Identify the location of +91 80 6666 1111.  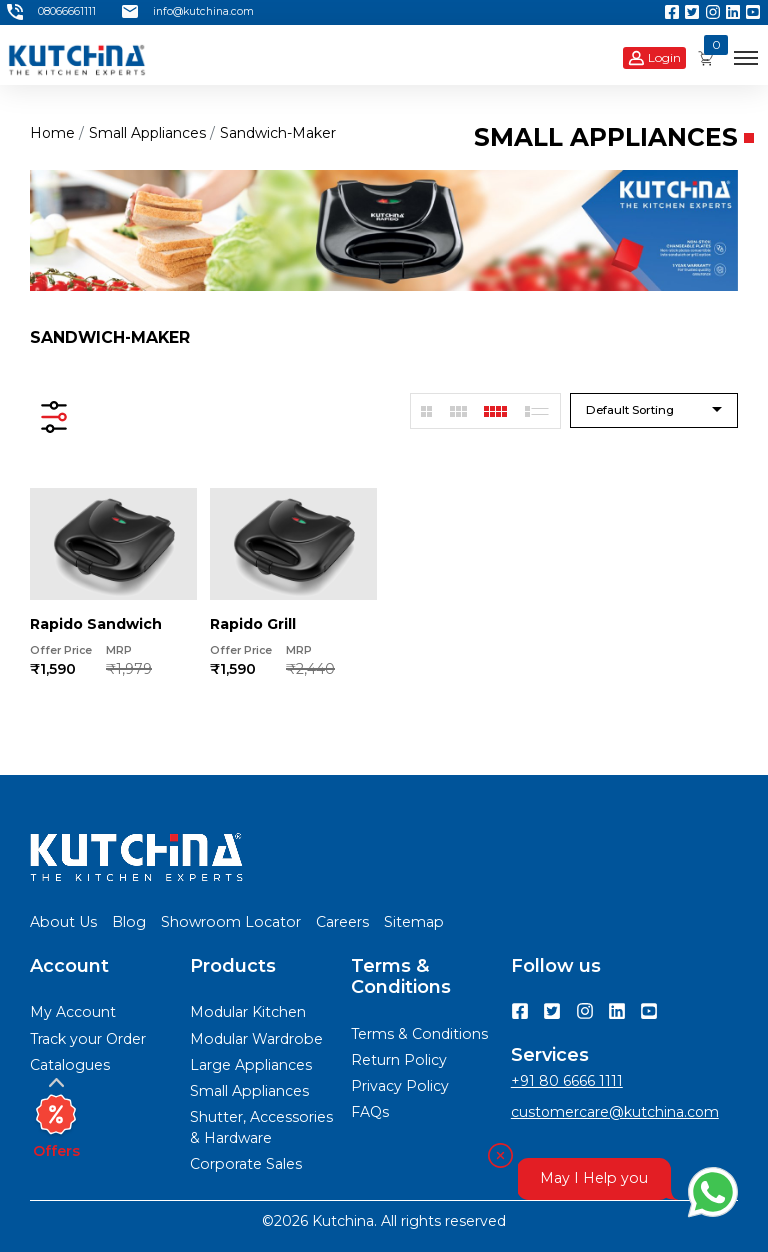
(567, 1081).